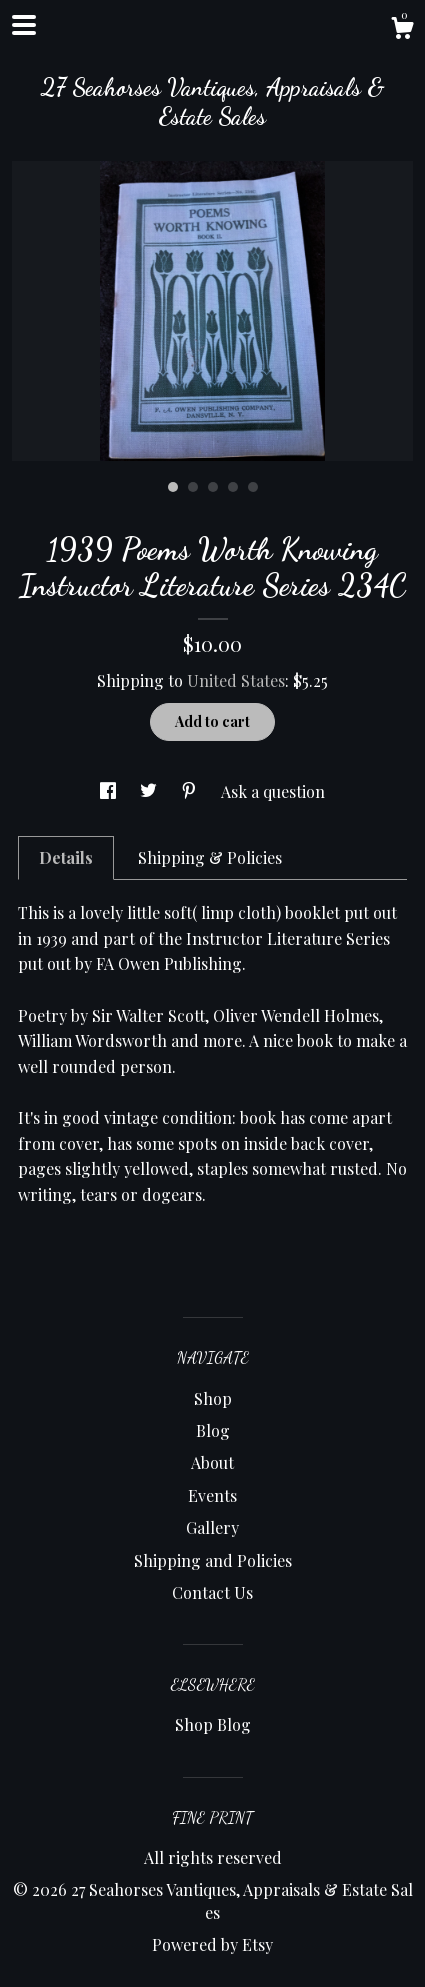 This screenshot has height=1987, width=425. Describe the element at coordinates (213, 1724) in the screenshot. I see `Shop Blog` at that location.